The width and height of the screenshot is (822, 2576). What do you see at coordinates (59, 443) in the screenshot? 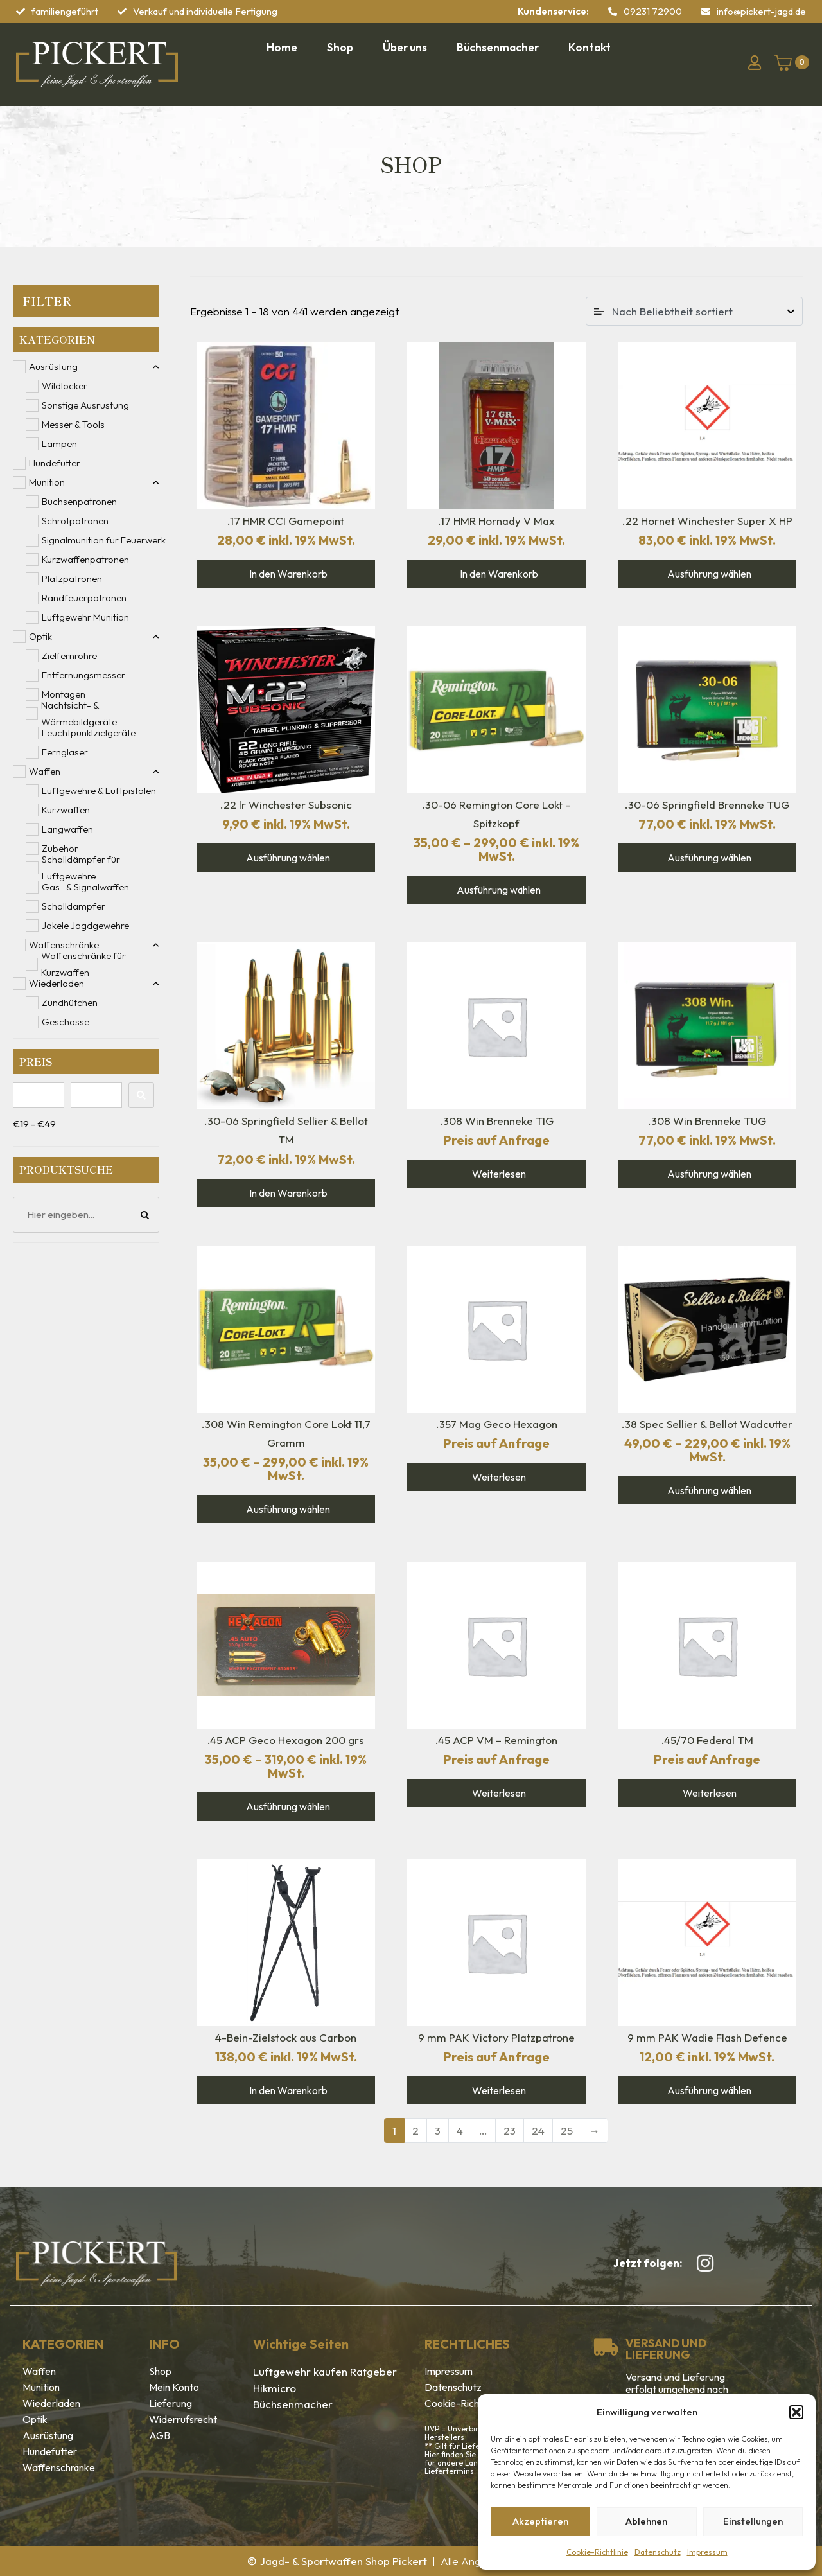
I see `Lampen` at bounding box center [59, 443].